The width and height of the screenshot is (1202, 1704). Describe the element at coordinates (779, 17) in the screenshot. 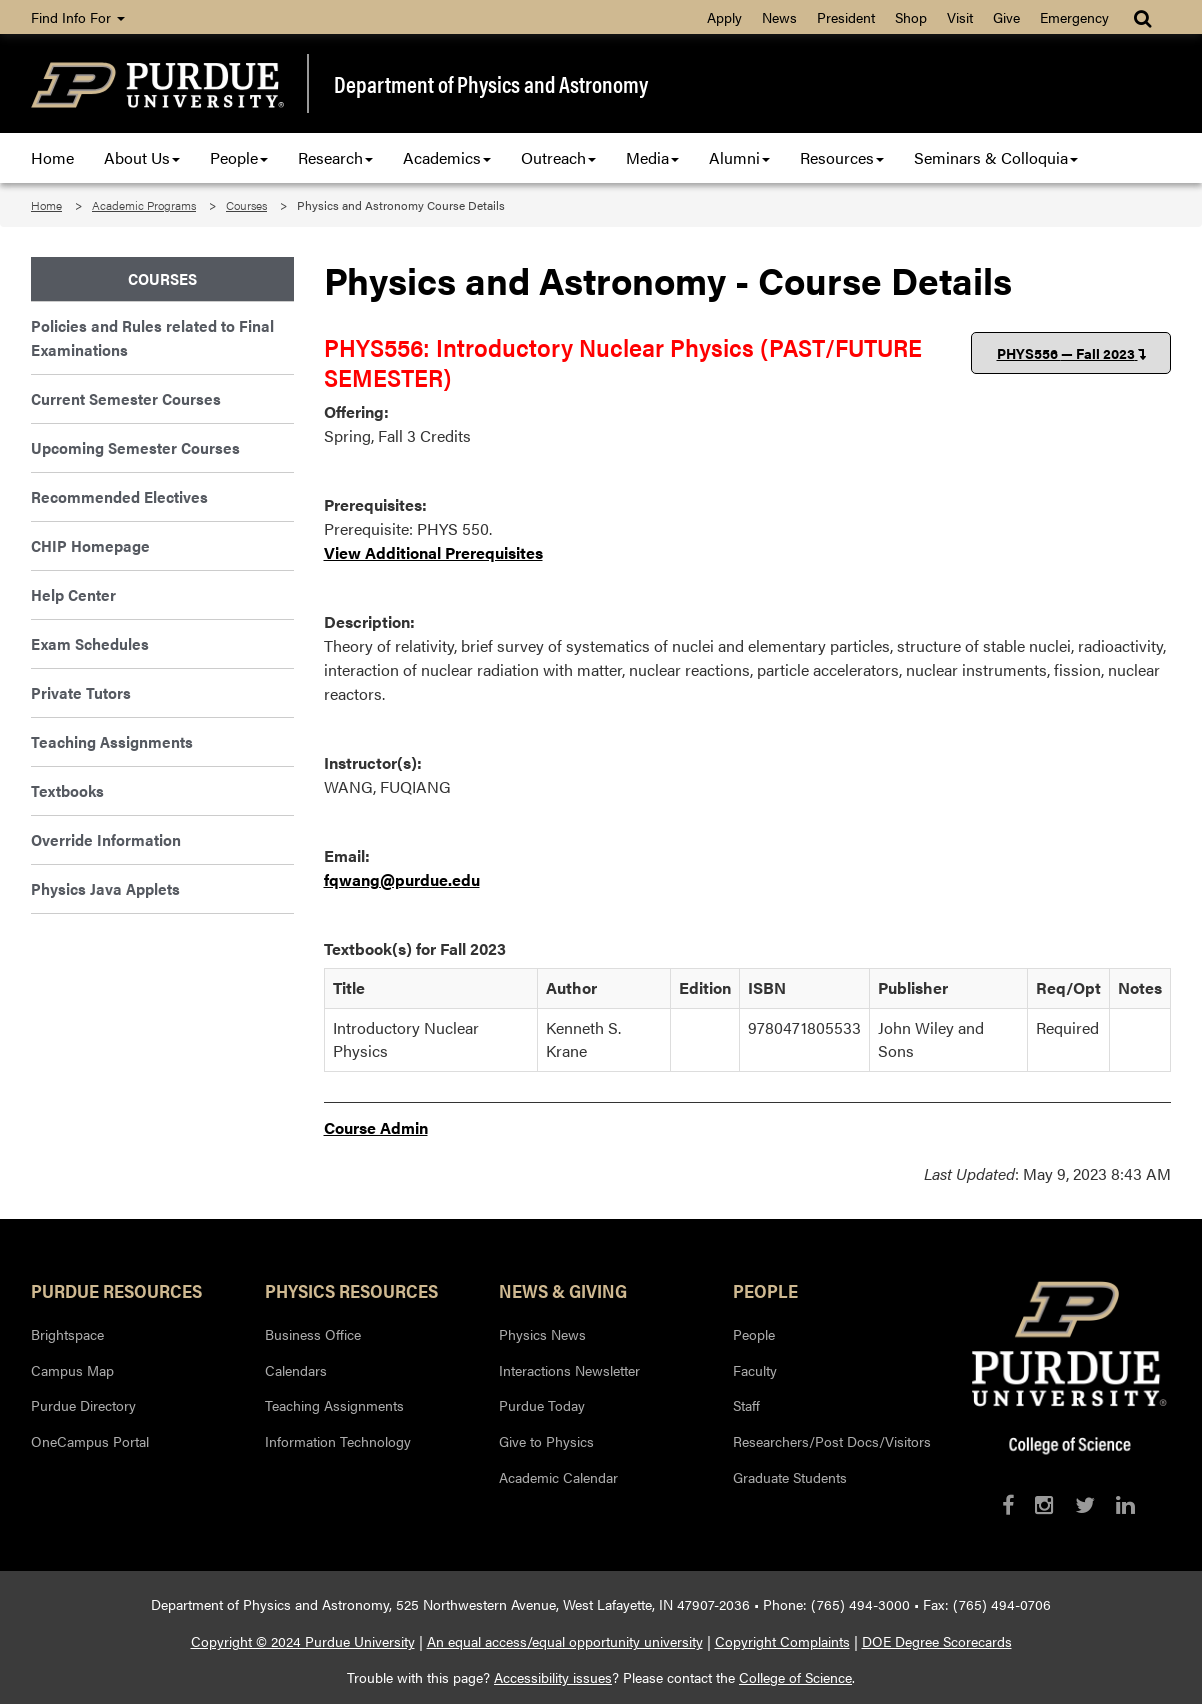

I see `News` at that location.